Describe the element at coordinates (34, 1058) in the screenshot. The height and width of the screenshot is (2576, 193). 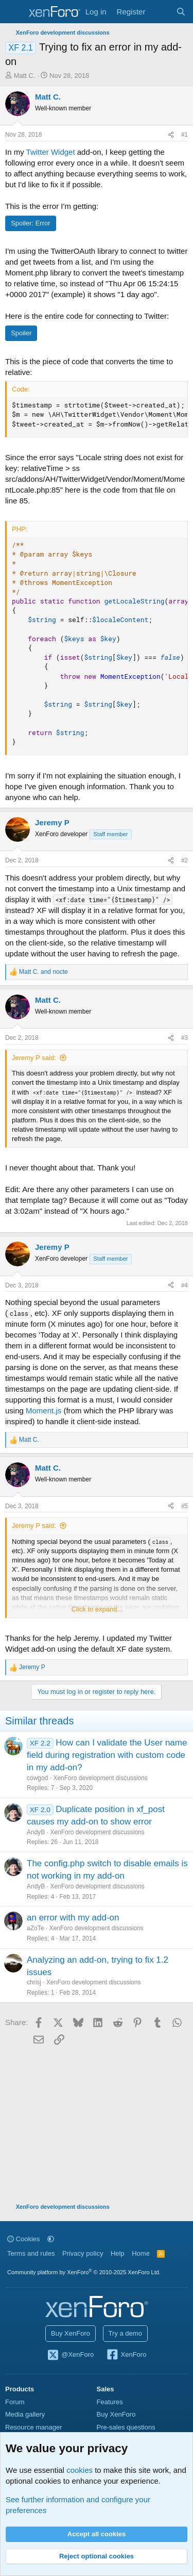
I see `Jeremy P said:` at that location.